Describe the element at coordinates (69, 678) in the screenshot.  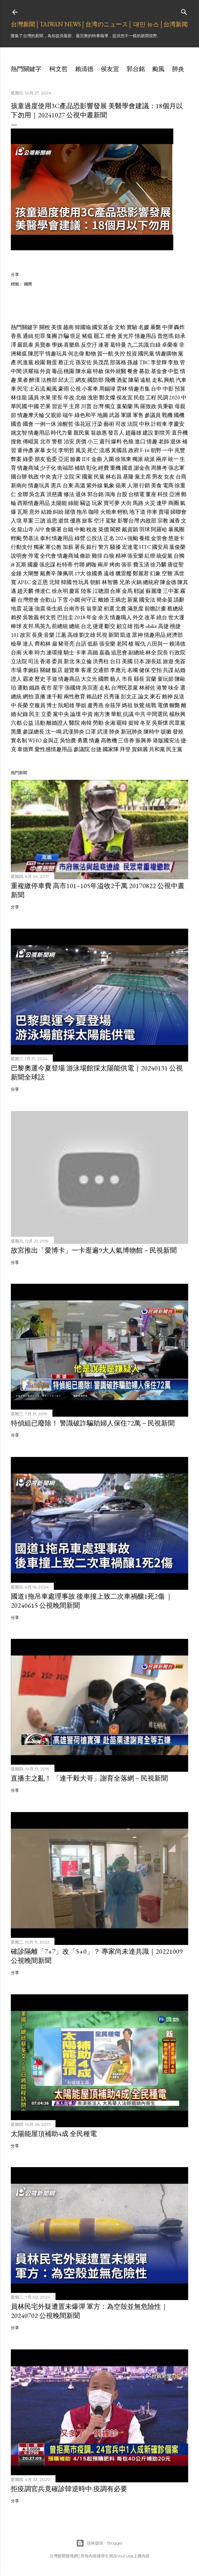
I see `情趣商品` at that location.